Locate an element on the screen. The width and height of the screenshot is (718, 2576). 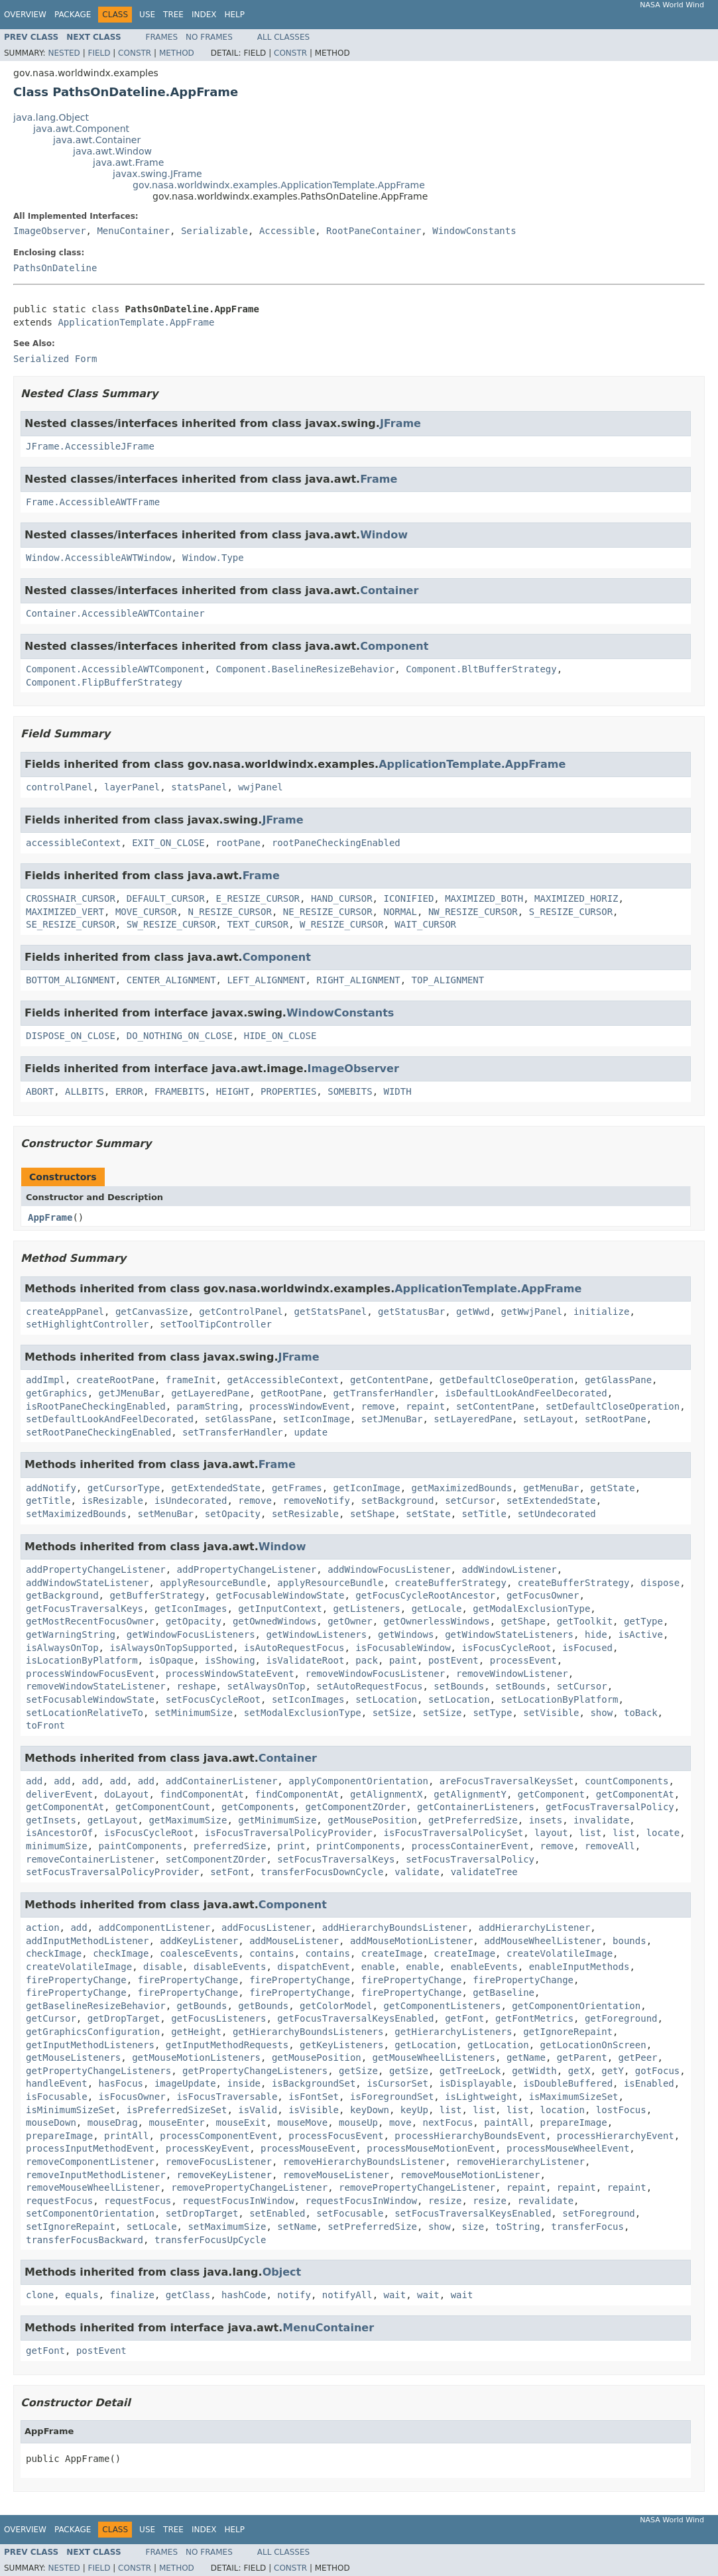
processWindowFocusEvent is located at coordinates (90, 1673).